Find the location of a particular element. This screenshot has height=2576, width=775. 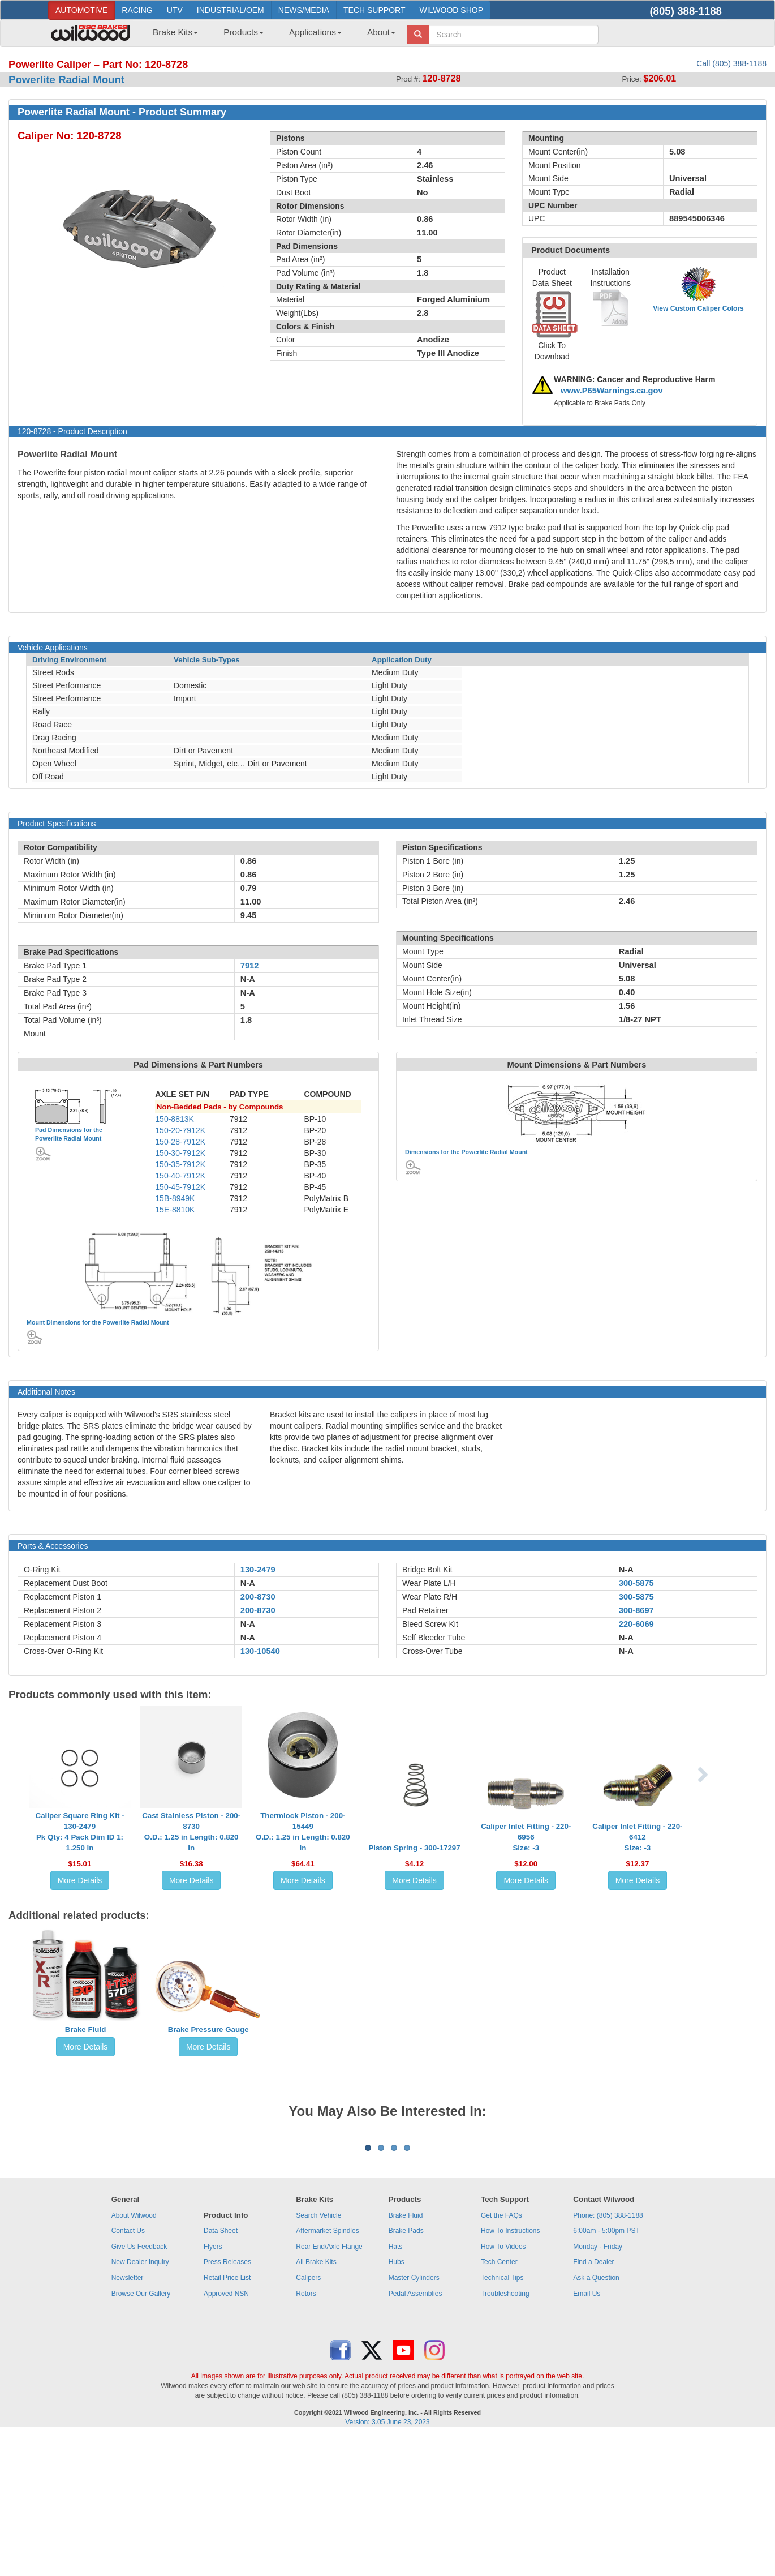

Technical Tips is located at coordinates (502, 2418).